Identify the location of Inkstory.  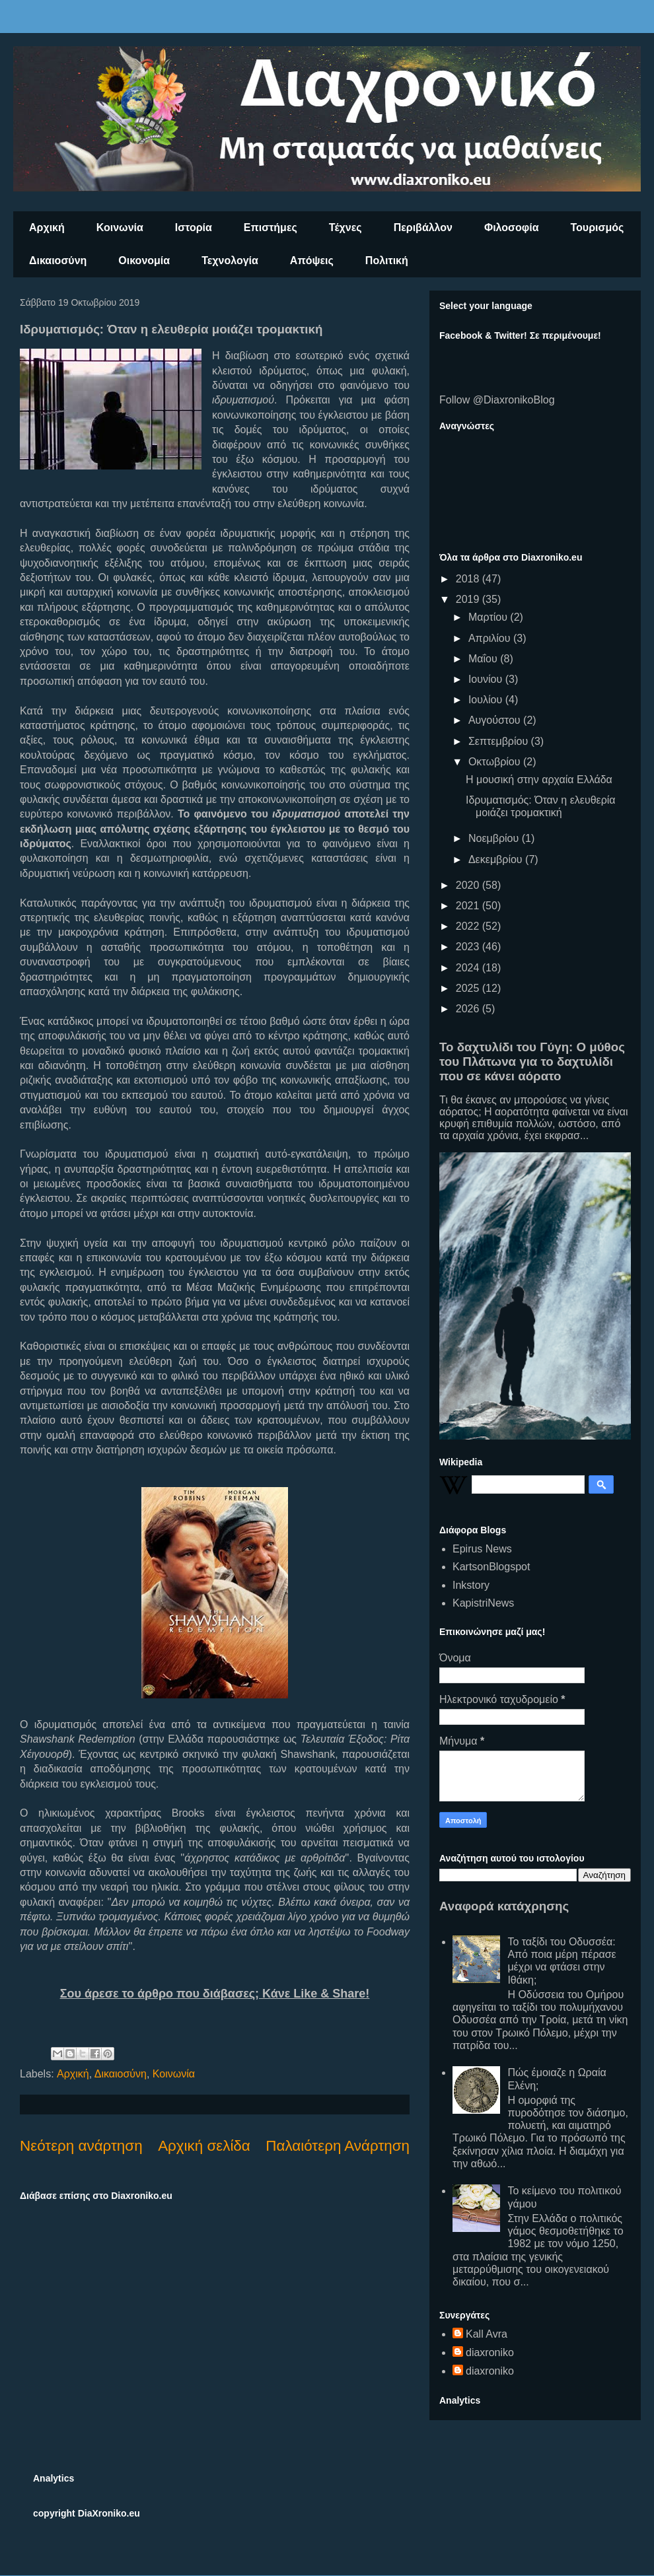
(471, 1585).